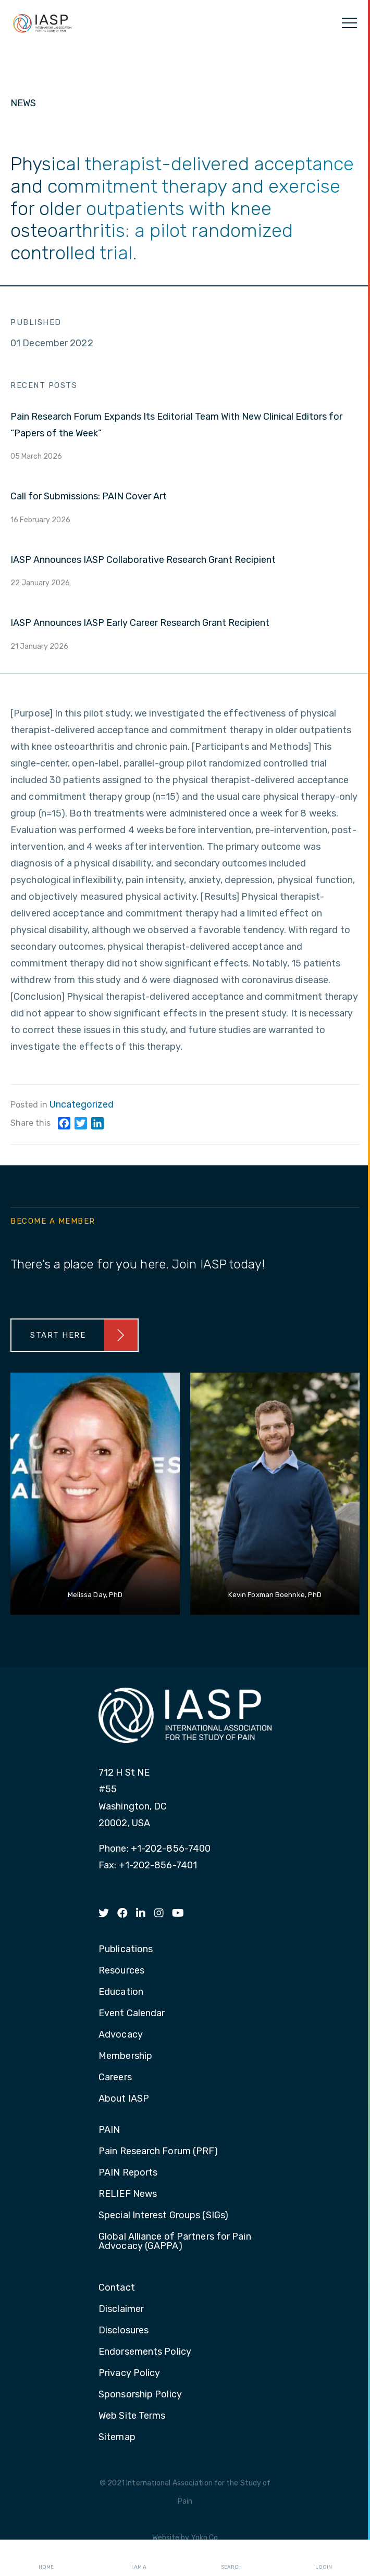 This screenshot has width=370, height=2576. I want to click on Home, so click(46, 2558).